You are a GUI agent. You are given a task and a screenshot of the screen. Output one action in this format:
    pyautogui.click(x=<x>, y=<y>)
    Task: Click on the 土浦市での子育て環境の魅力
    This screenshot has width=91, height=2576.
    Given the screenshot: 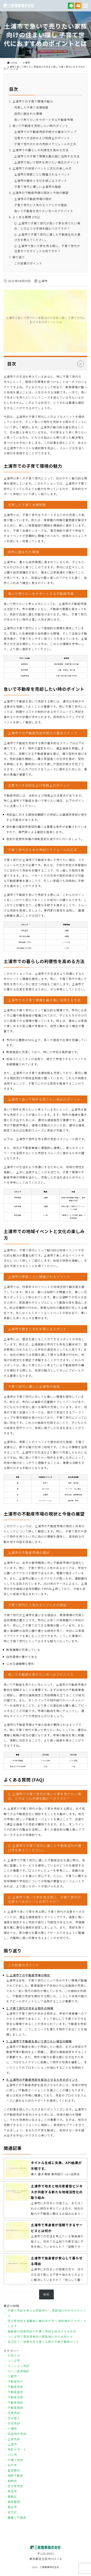 What is the action you would take?
    pyautogui.click(x=32, y=101)
    